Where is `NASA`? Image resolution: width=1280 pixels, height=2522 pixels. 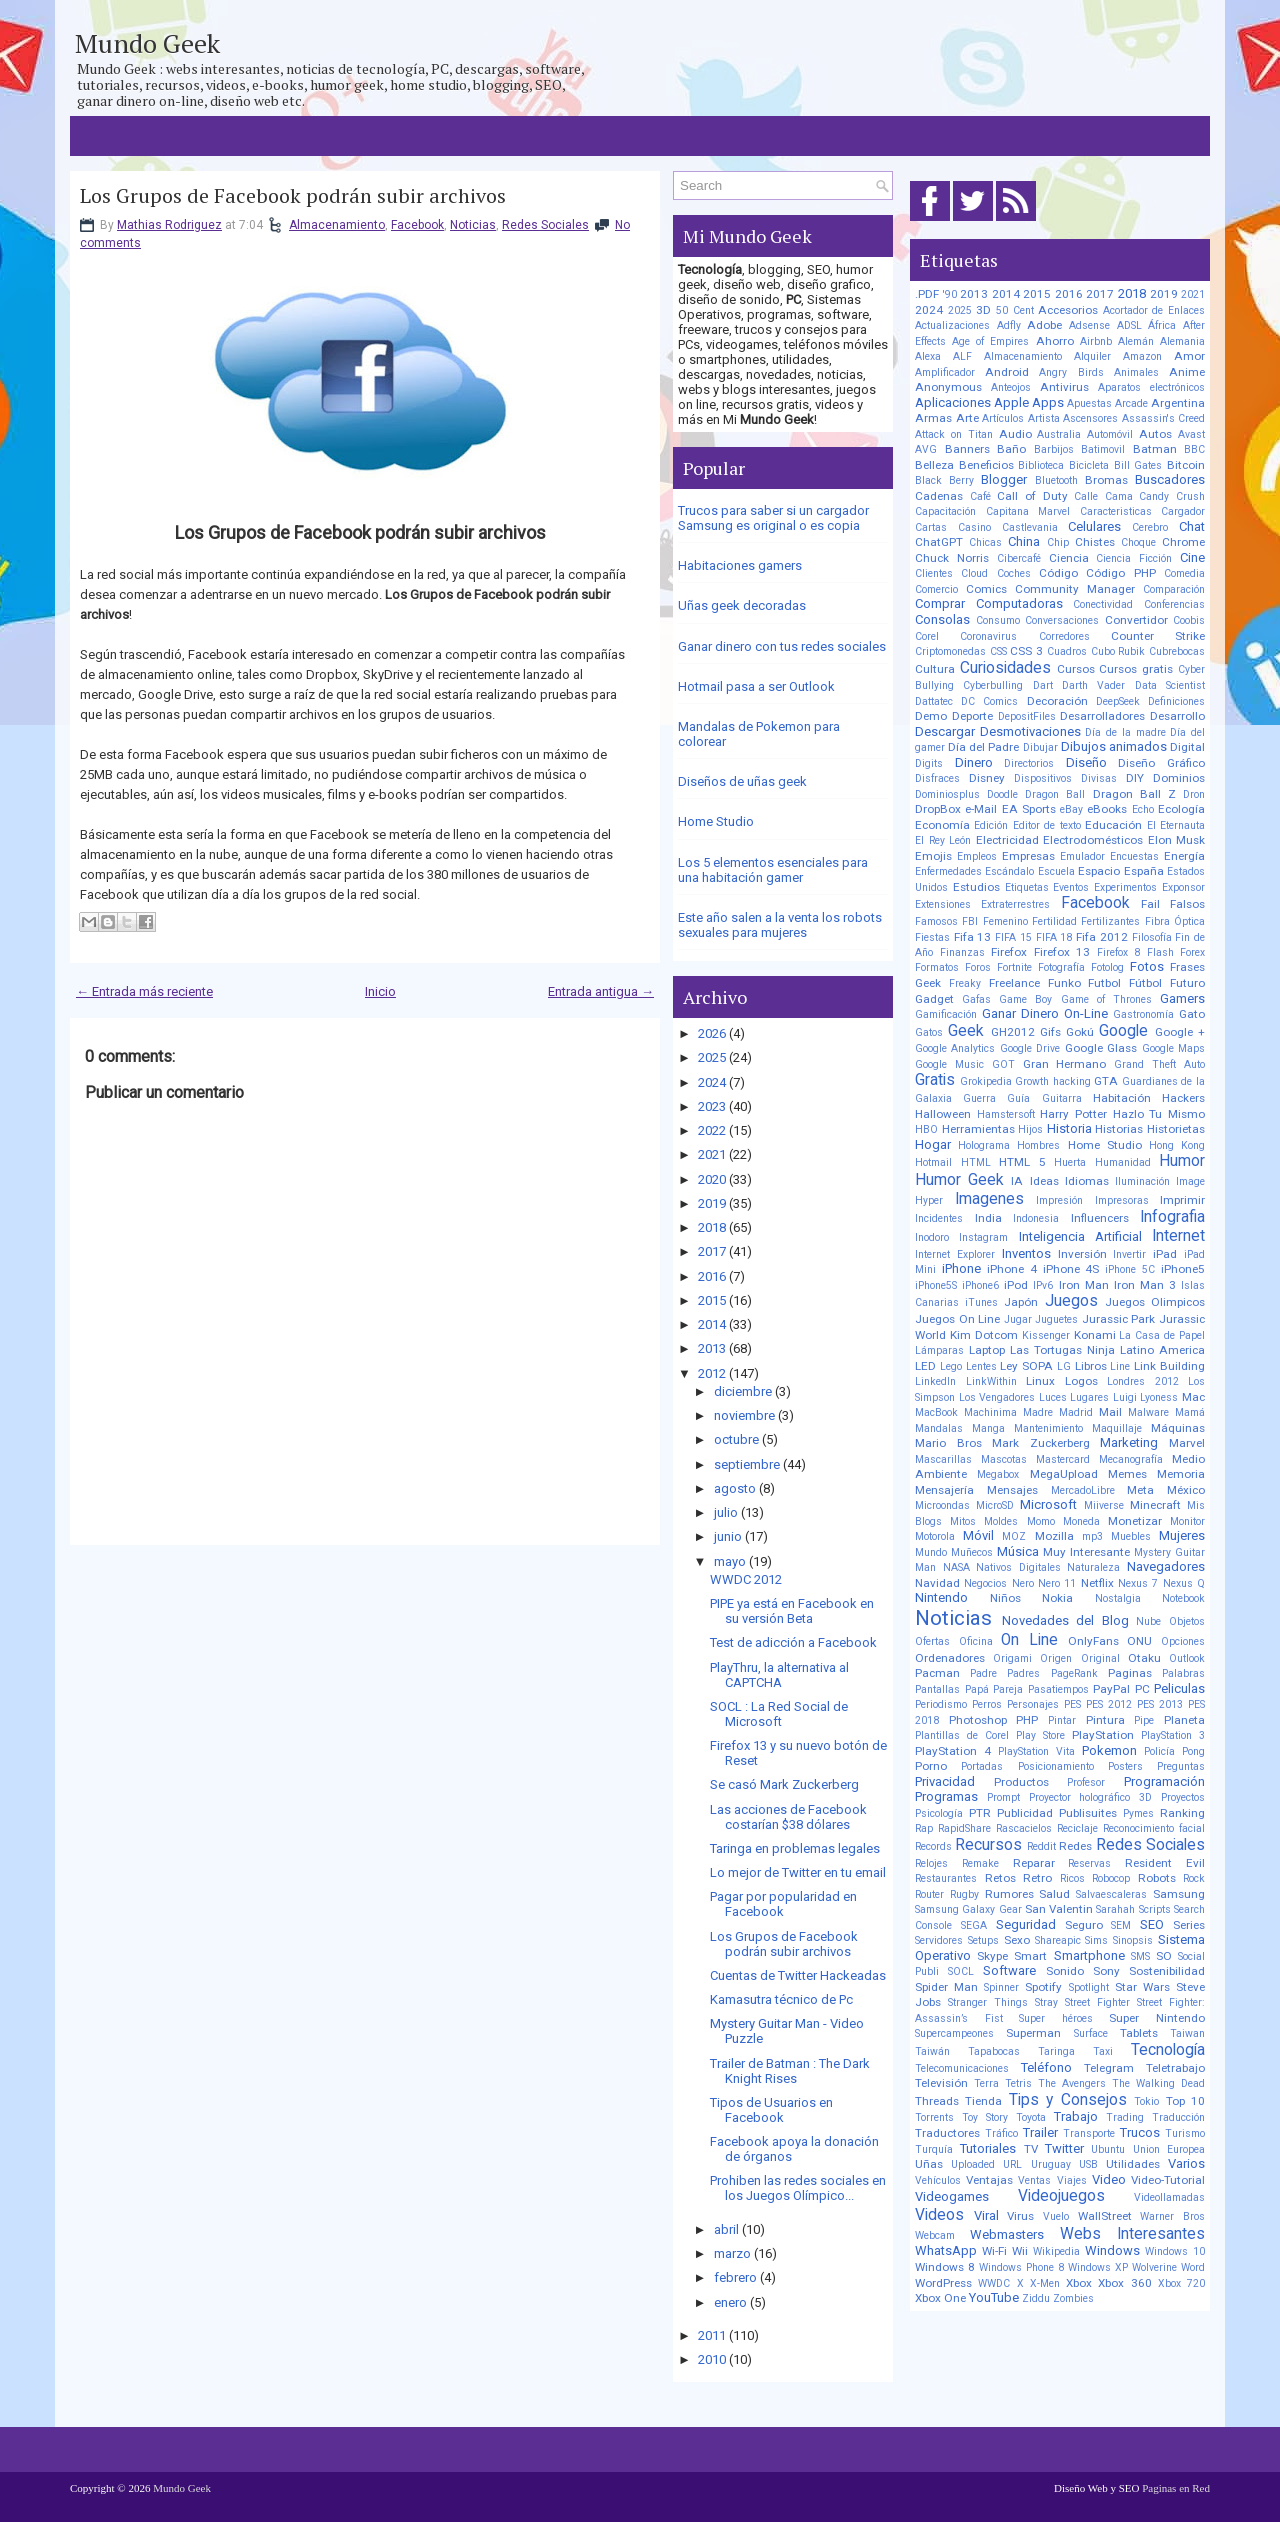
NASA is located at coordinates (956, 1567).